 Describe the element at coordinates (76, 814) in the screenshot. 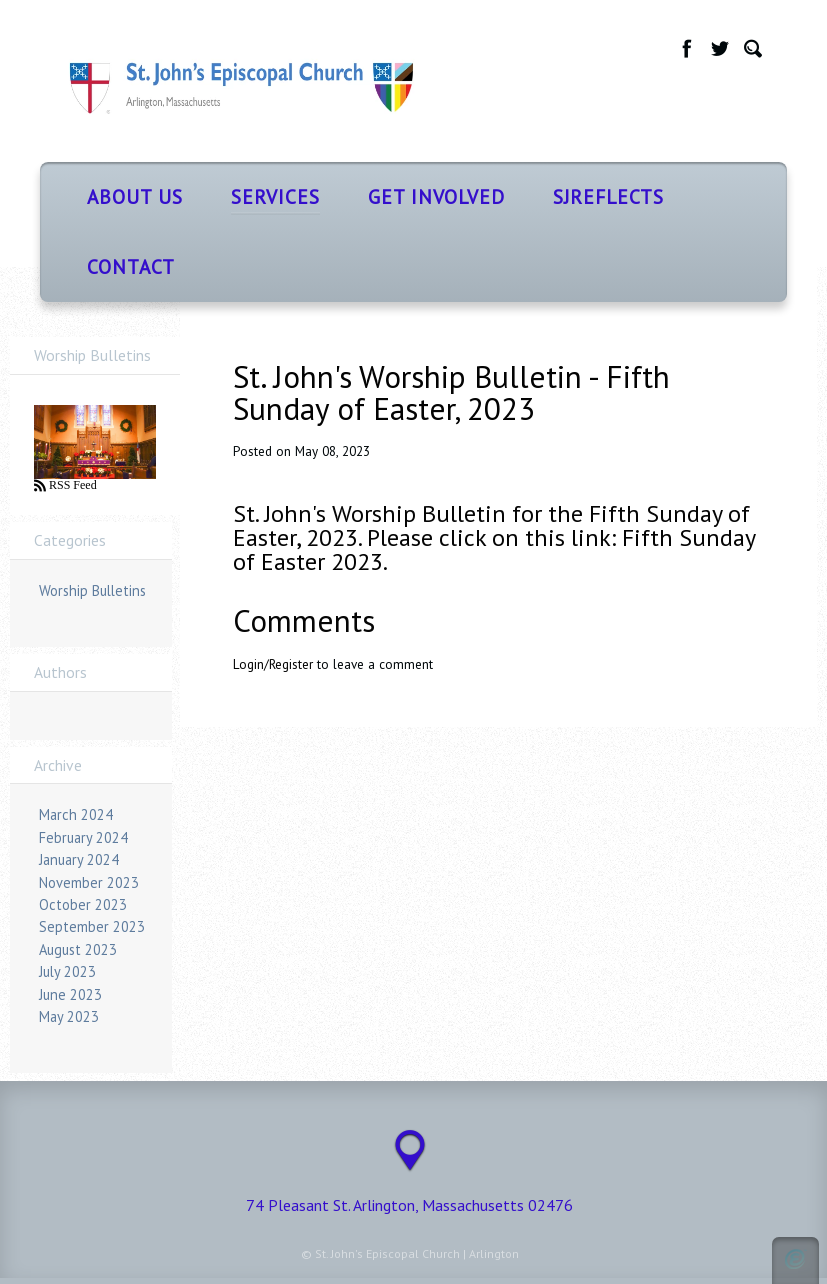

I see `March 2024` at that location.